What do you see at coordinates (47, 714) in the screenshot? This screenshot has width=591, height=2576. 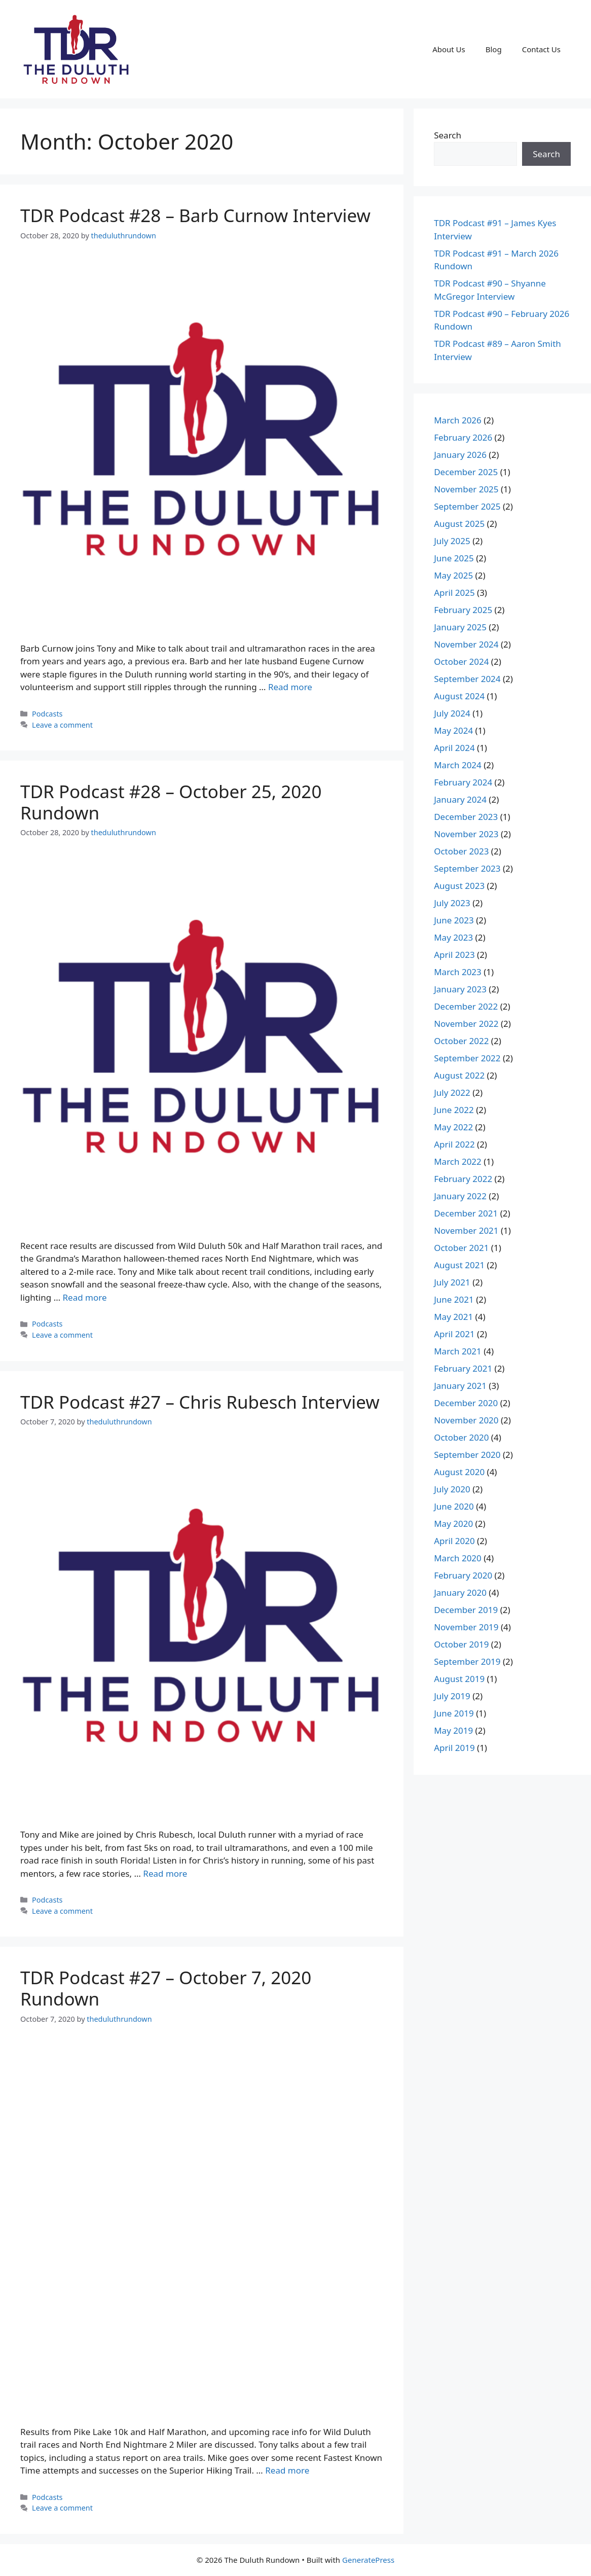 I see `Podcasts` at bounding box center [47, 714].